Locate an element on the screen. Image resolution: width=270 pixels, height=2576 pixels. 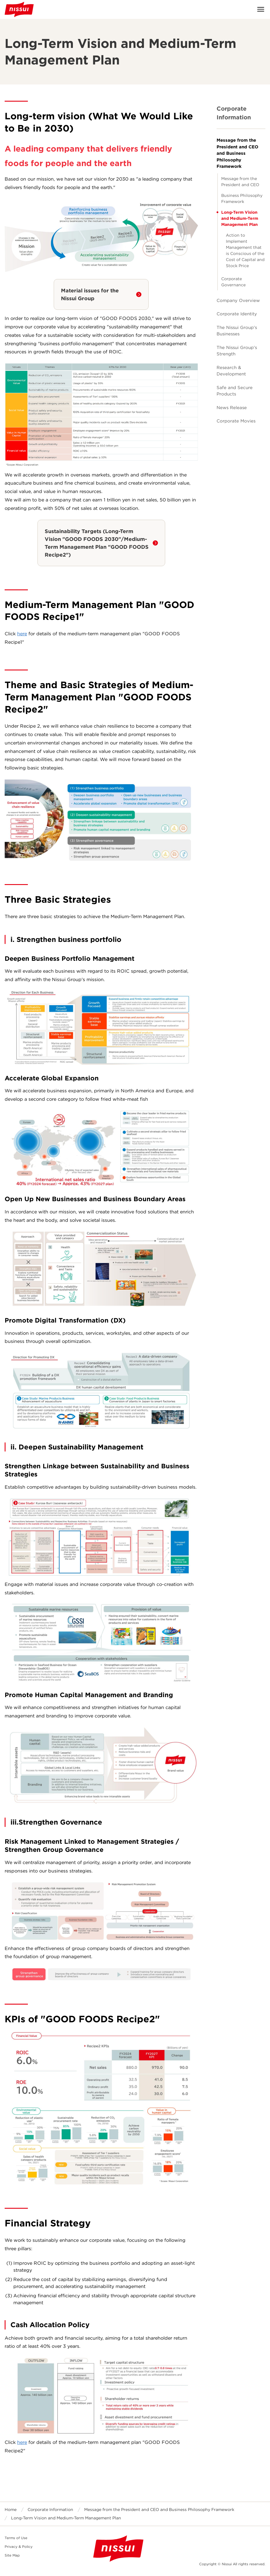
Open is located at coordinates (261, 9).